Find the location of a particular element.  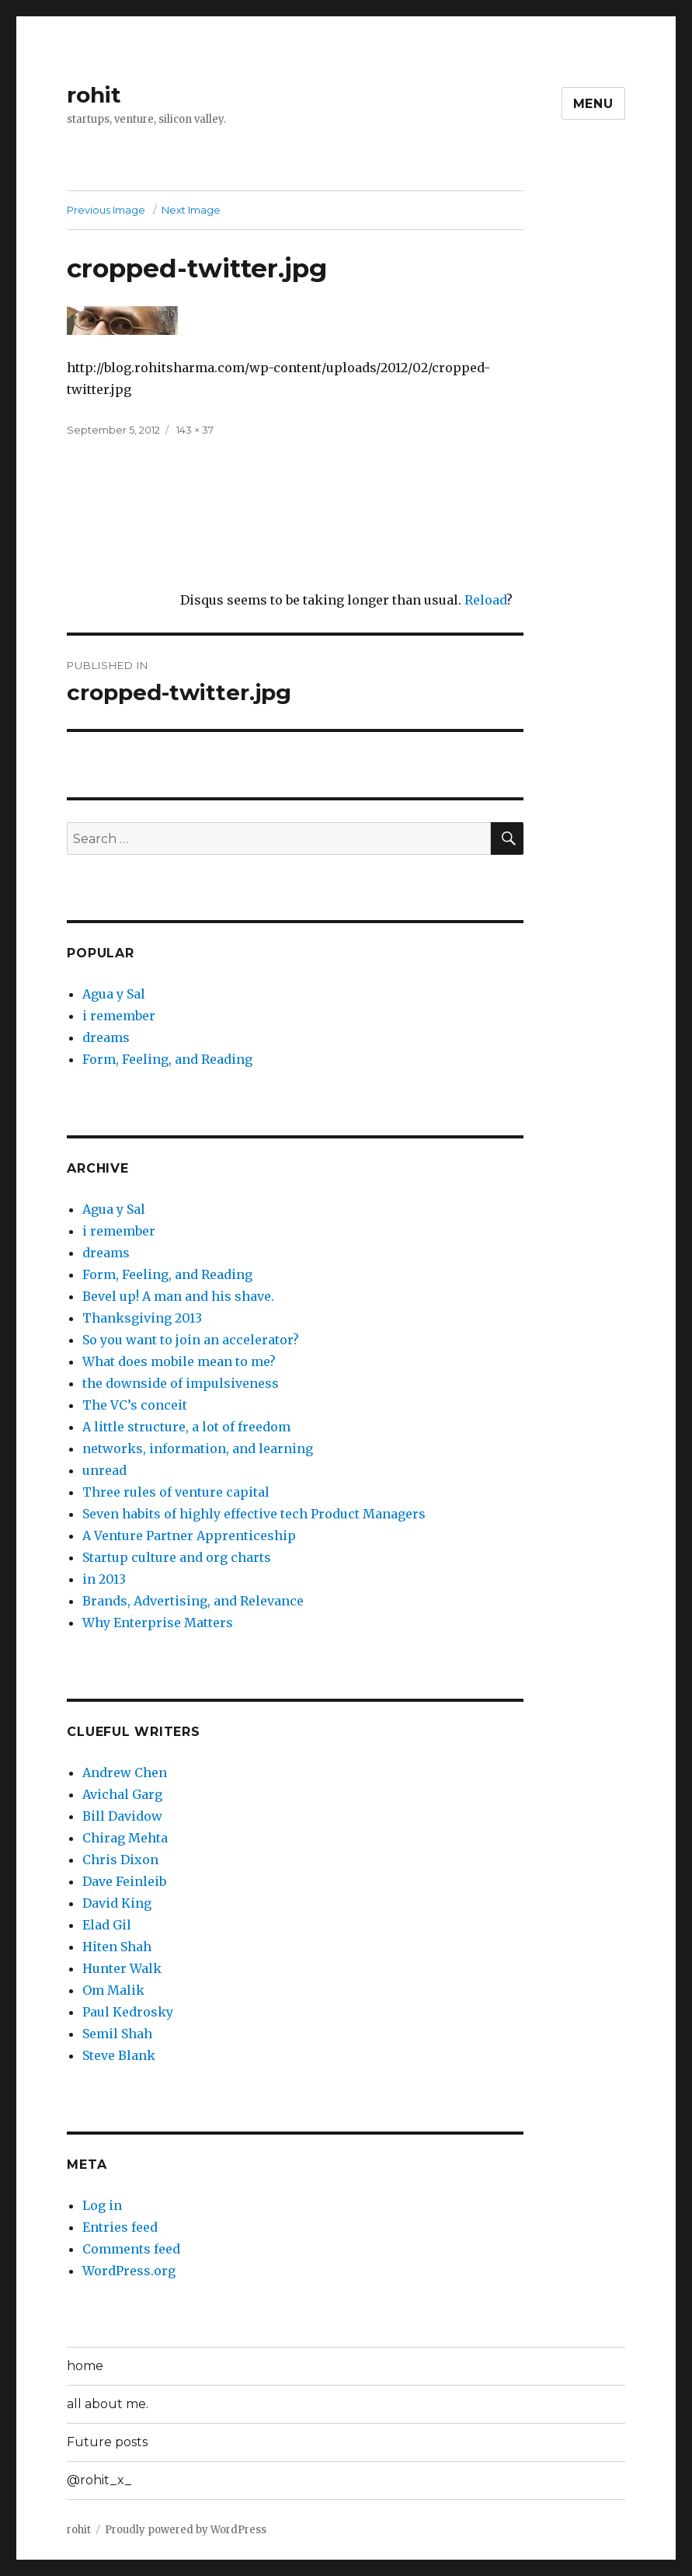

What does mobile mean to me? is located at coordinates (179, 1361).